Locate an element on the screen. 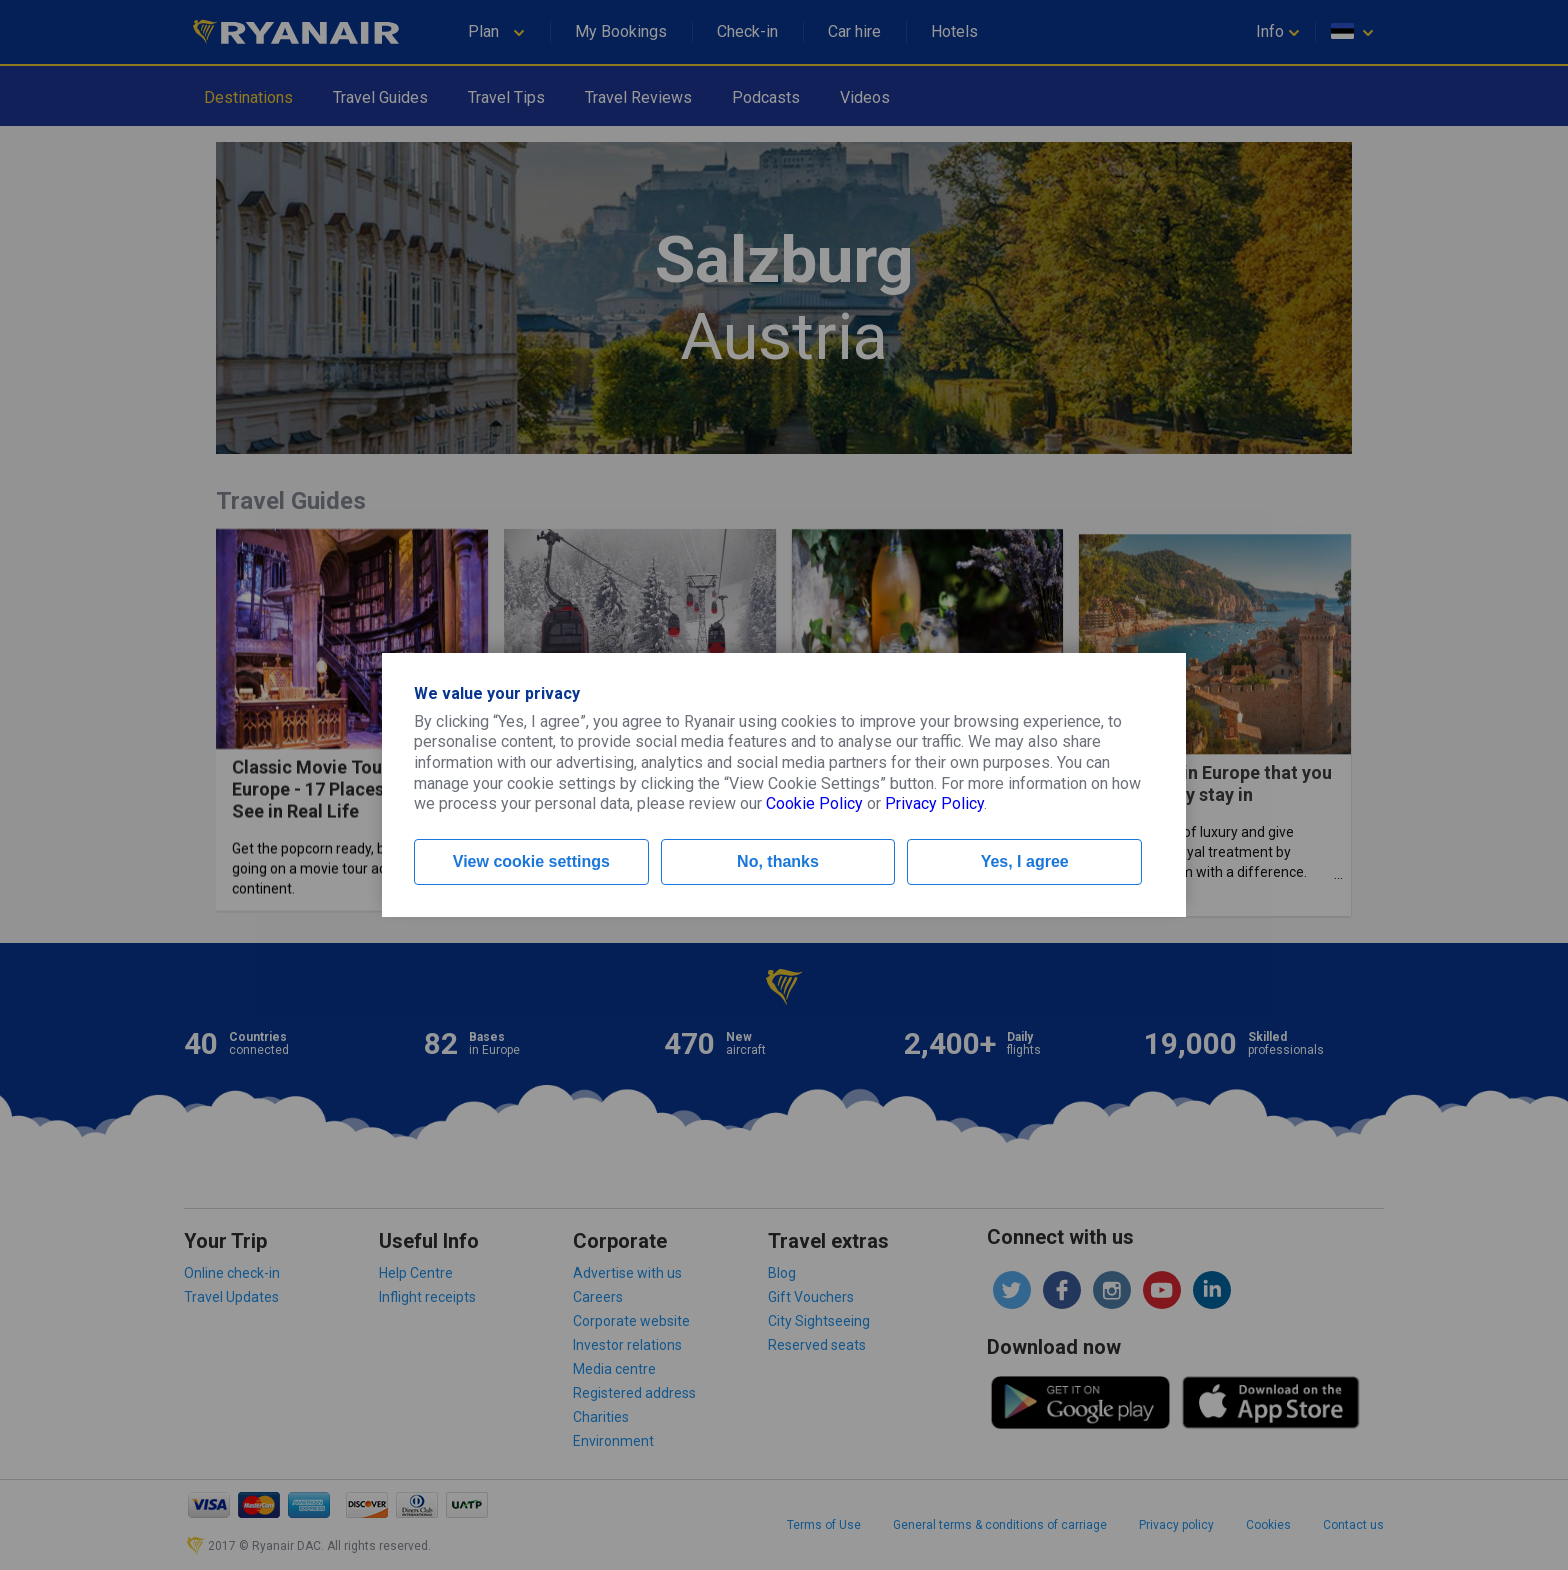 The height and width of the screenshot is (1570, 1568). View cookie settings is located at coordinates (531, 861).